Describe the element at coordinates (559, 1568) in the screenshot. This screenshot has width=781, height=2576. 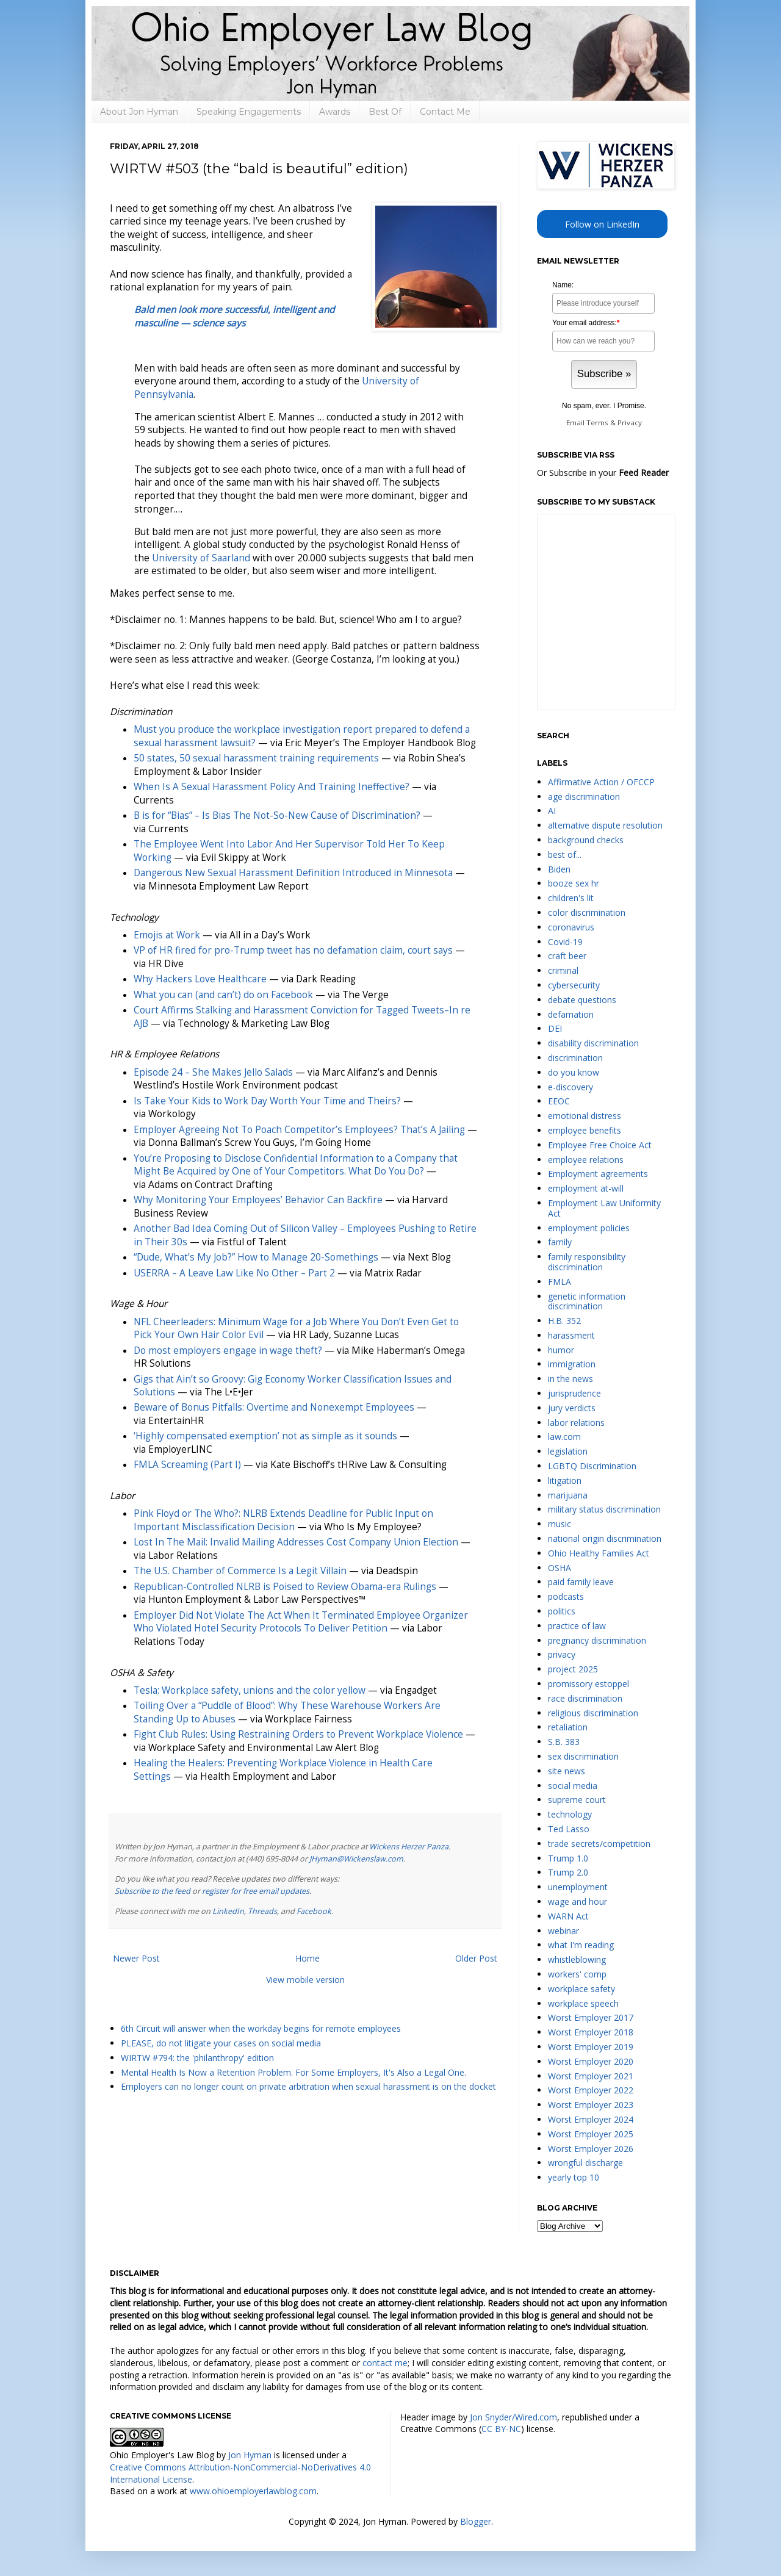
I see `OSHA` at that location.